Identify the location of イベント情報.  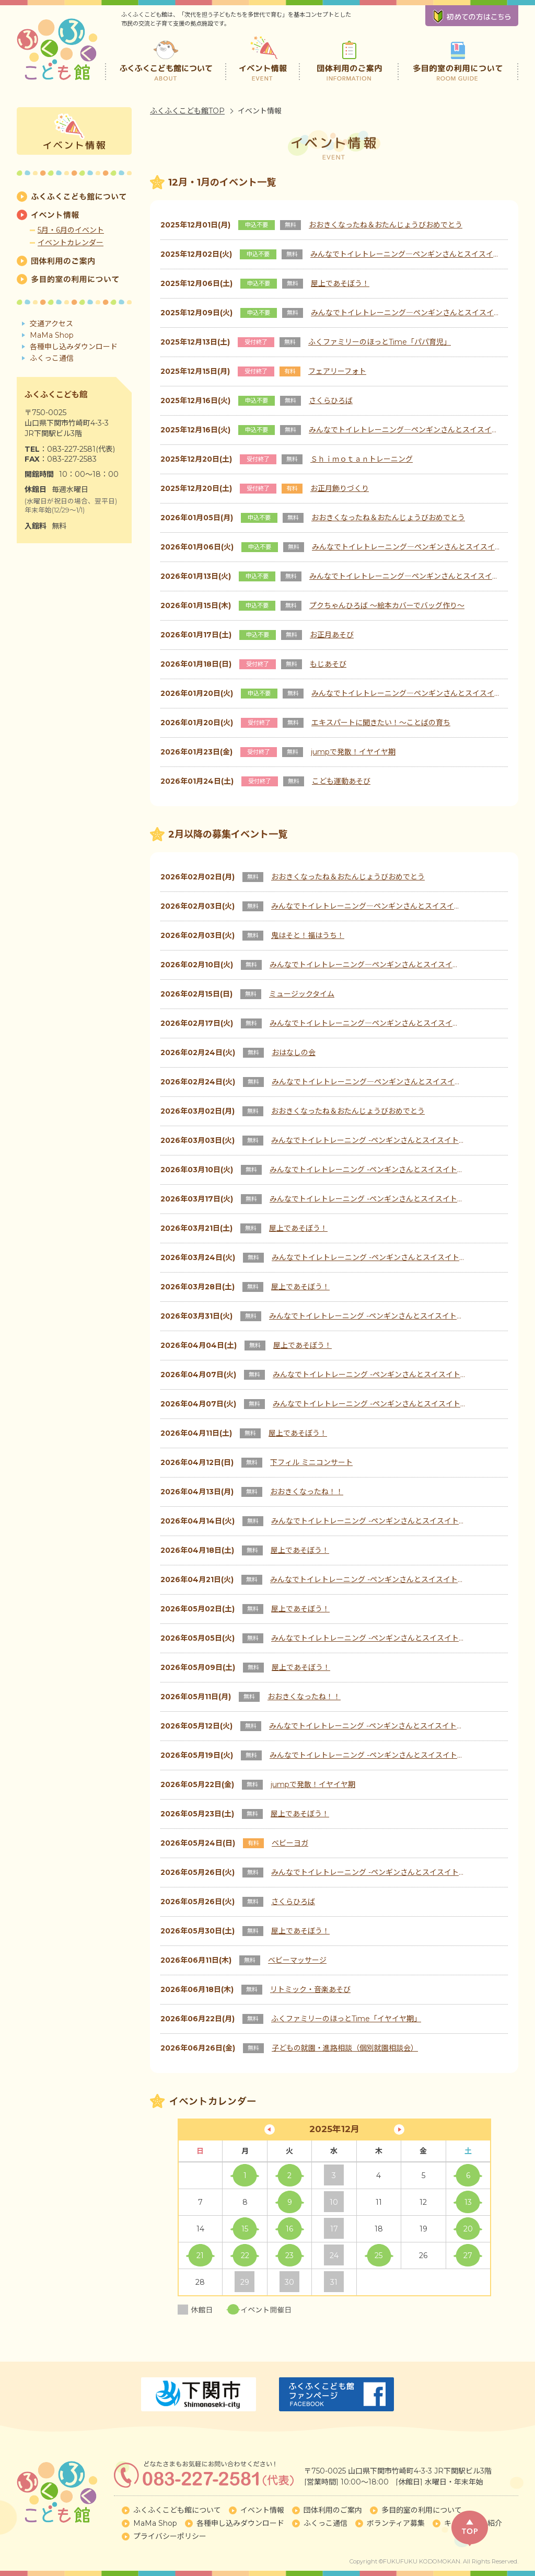
(263, 57).